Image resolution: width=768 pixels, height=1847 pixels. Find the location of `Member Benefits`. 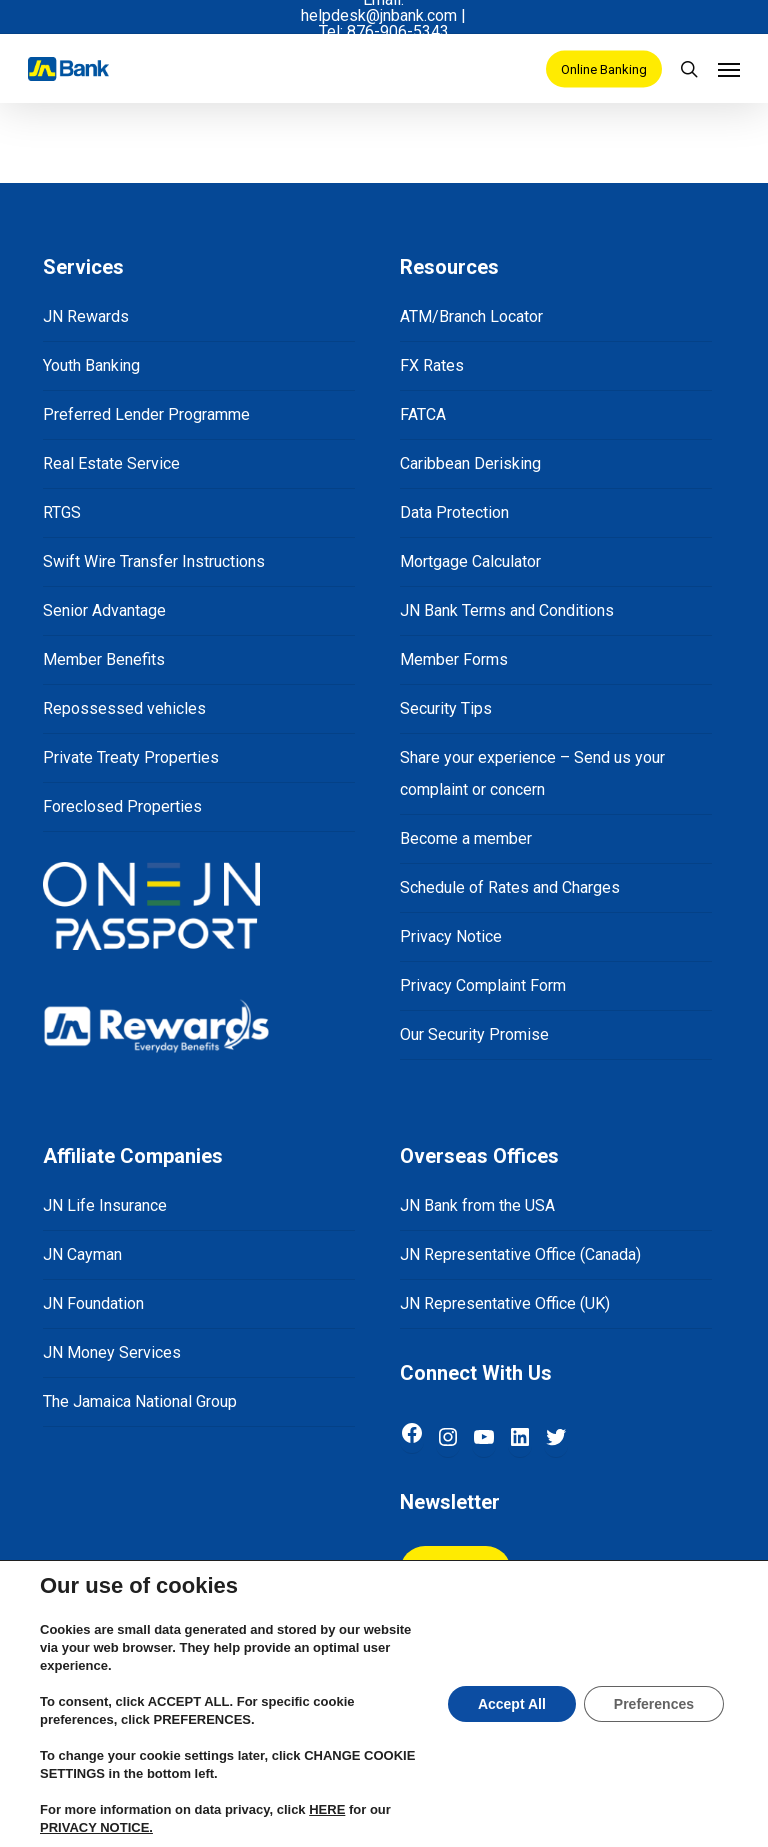

Member Benefits is located at coordinates (104, 659).